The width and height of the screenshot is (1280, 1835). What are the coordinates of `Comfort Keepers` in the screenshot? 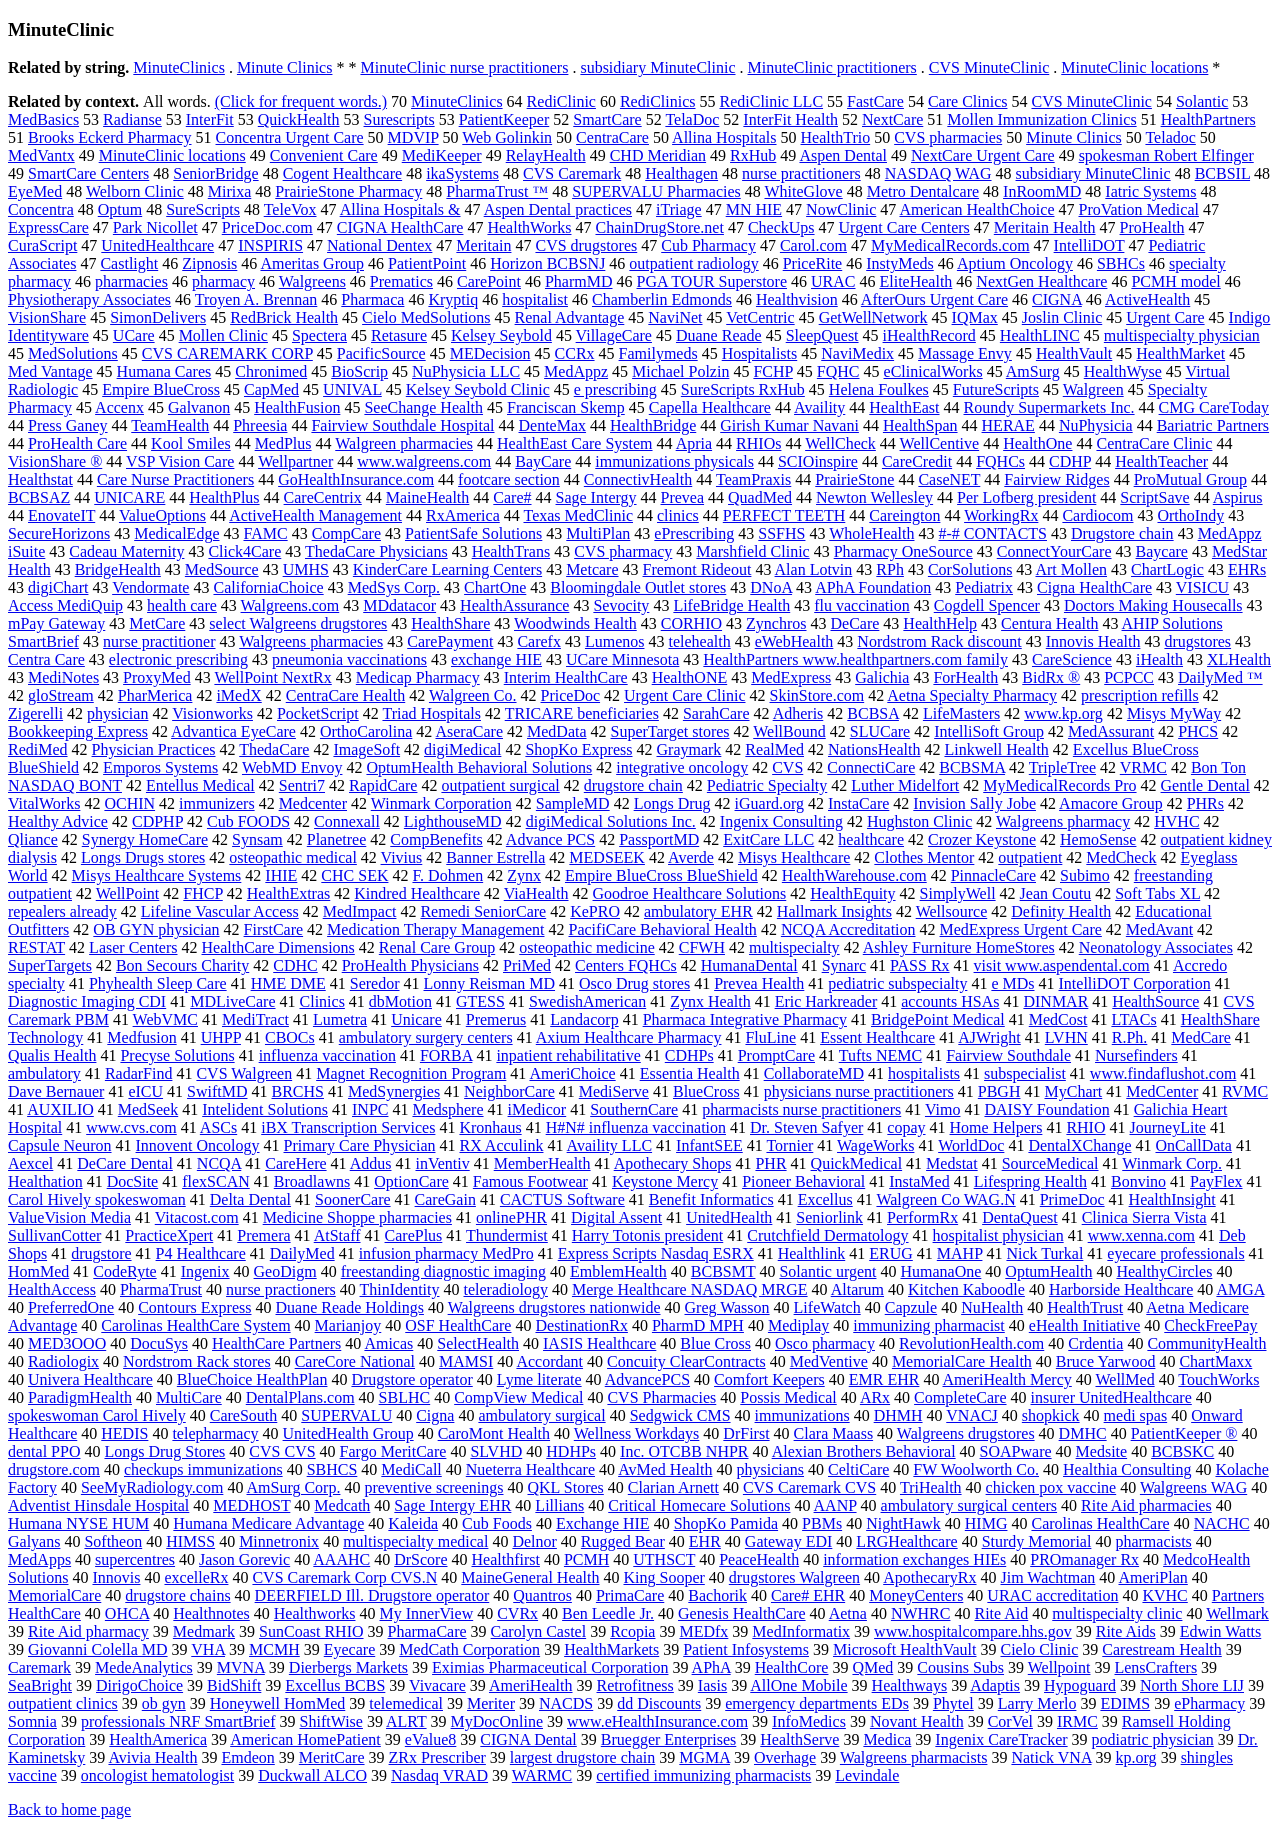 It's located at (769, 1379).